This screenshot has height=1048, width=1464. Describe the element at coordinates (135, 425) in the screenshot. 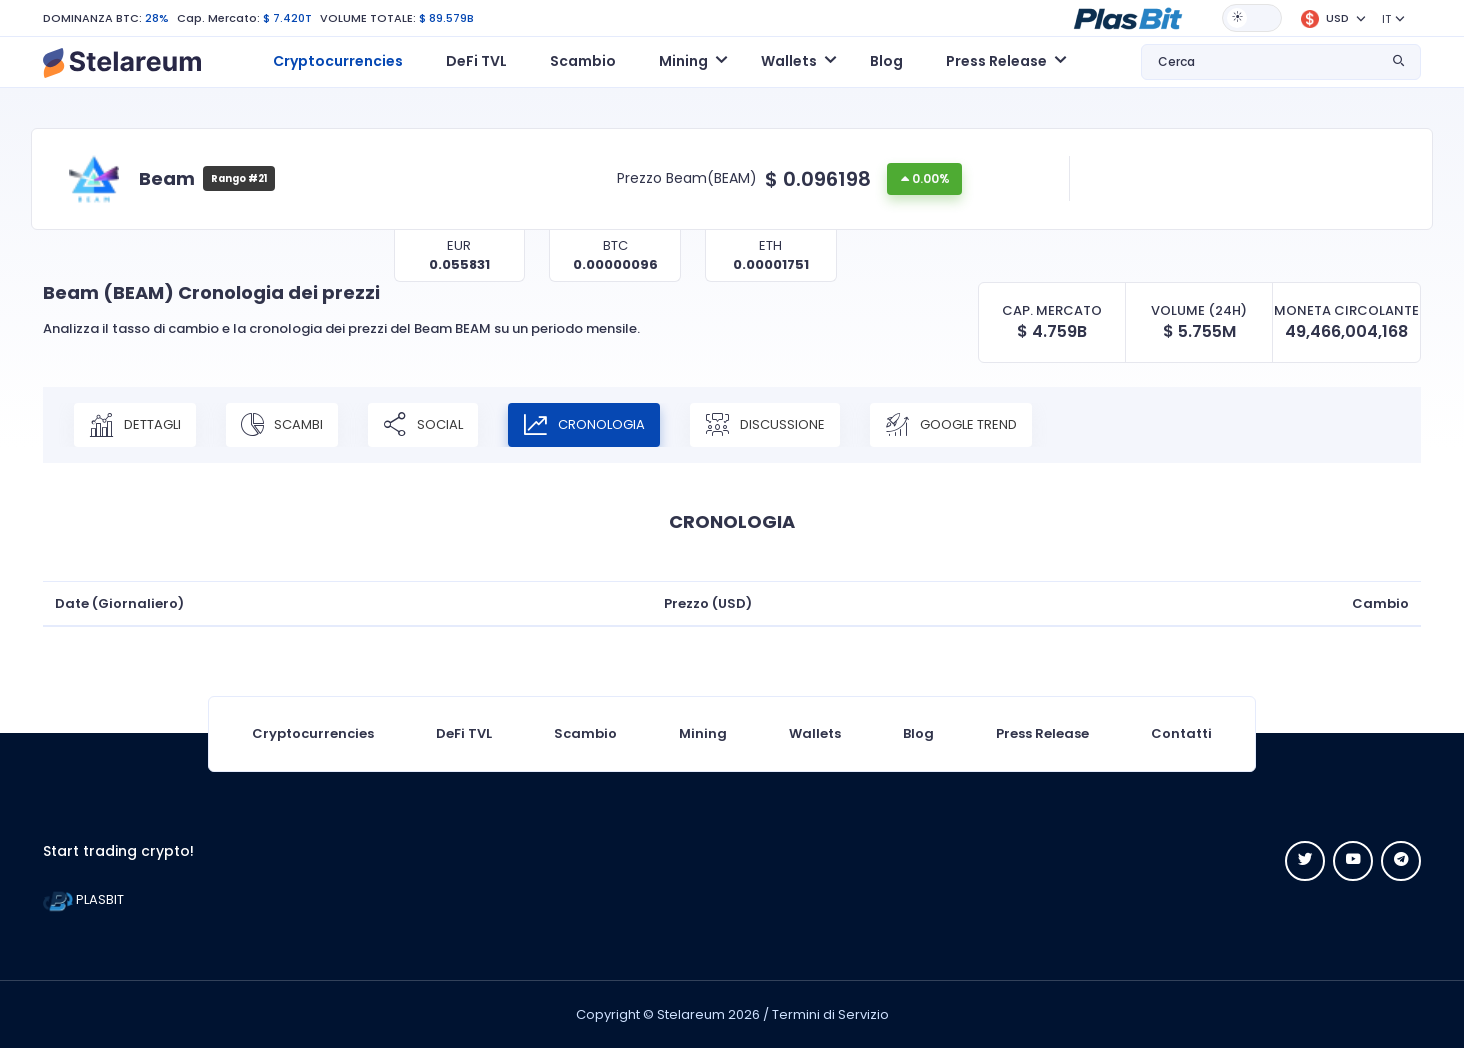

I see `DETTAGLI` at that location.